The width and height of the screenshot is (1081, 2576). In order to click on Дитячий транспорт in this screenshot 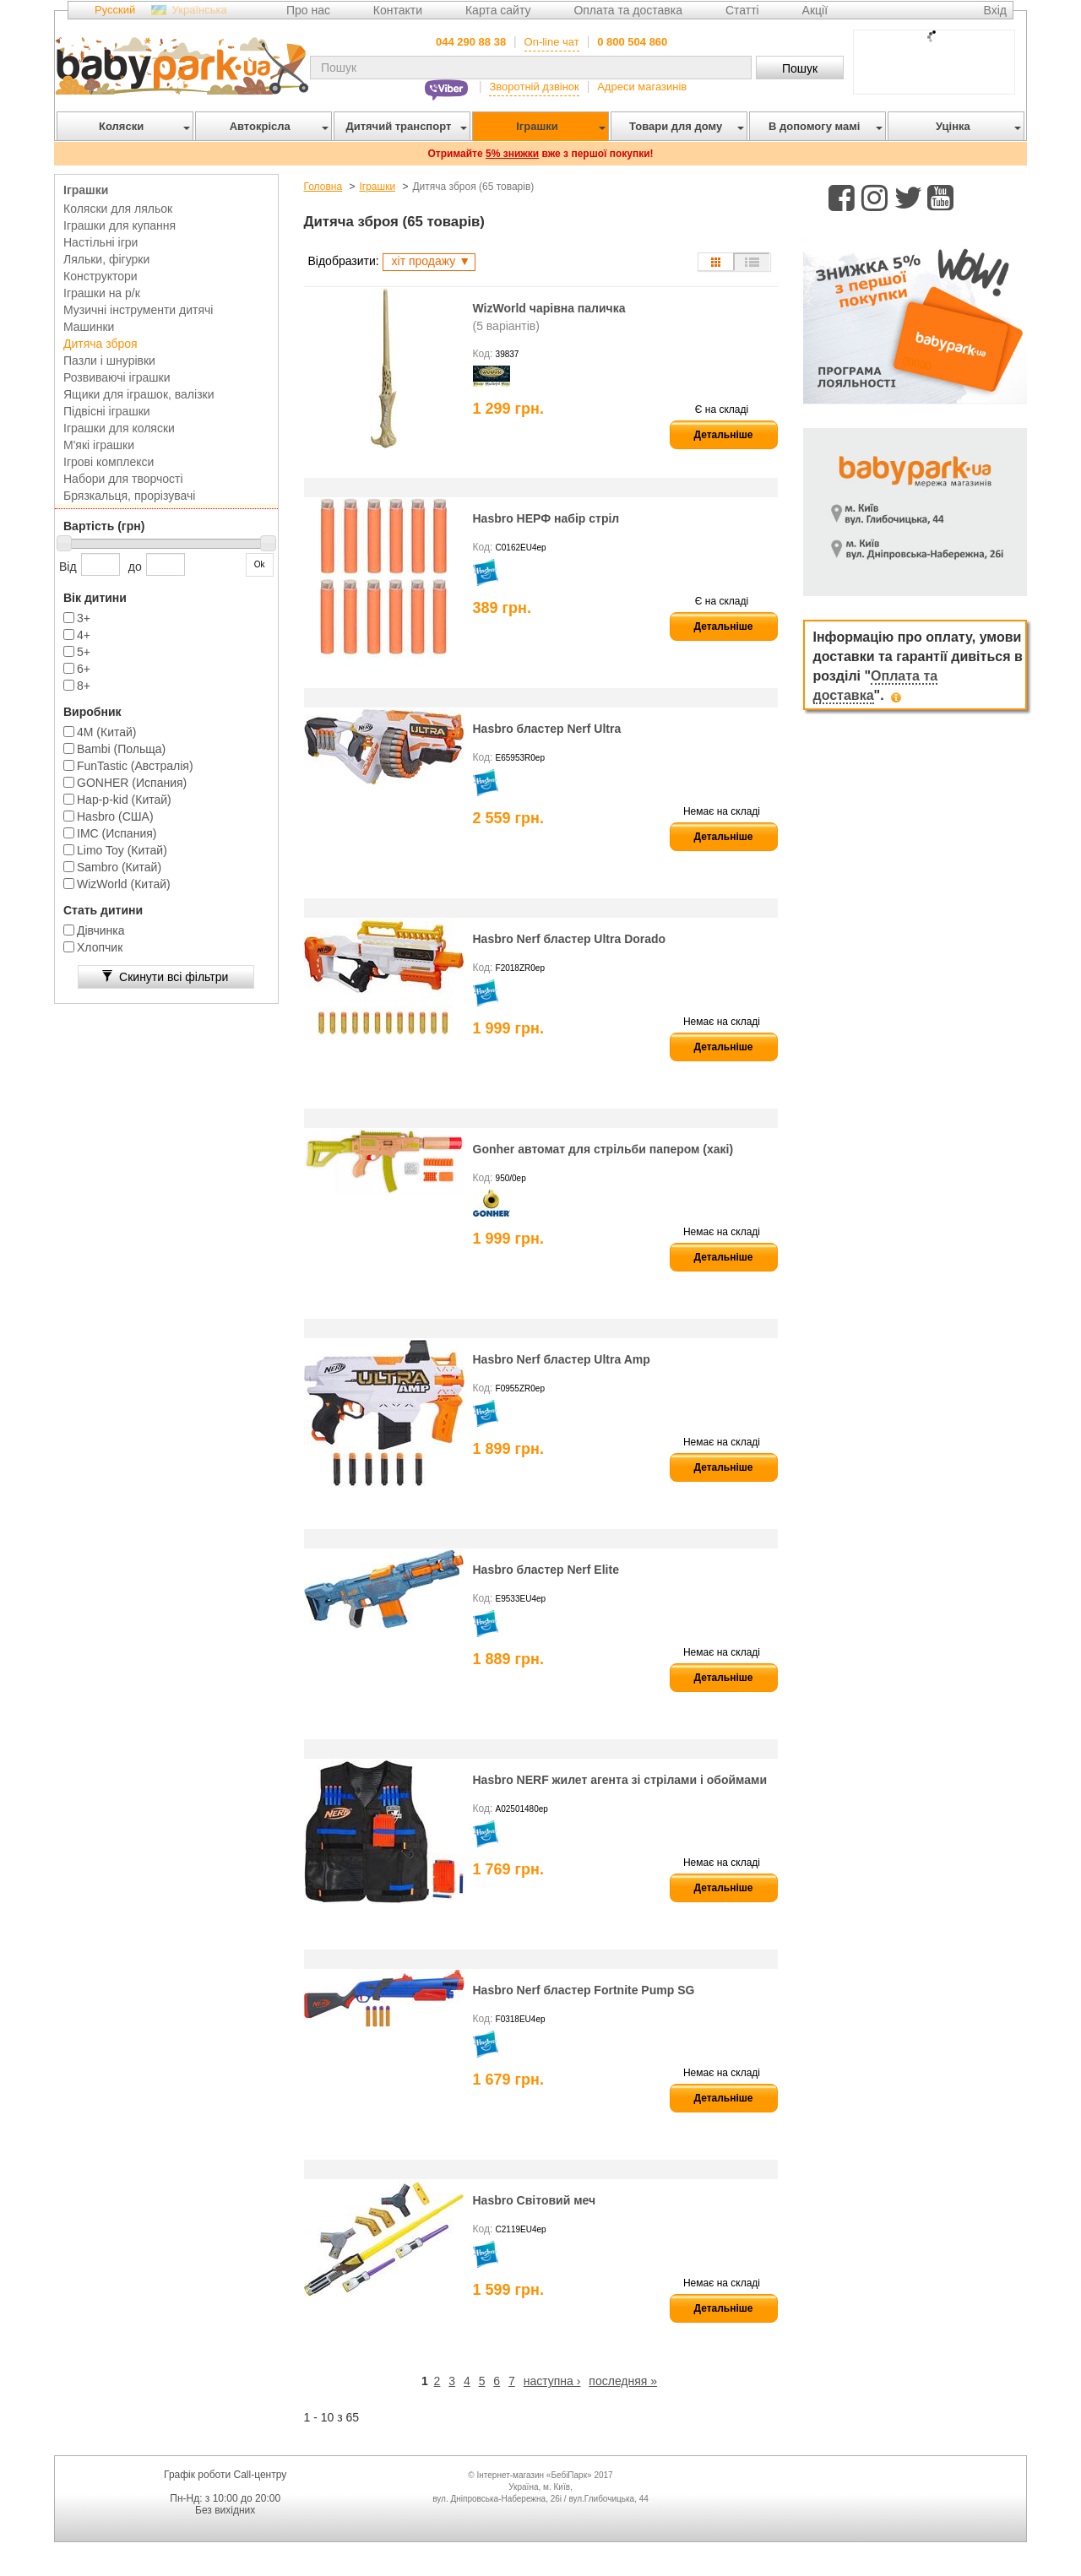, I will do `click(403, 126)`.